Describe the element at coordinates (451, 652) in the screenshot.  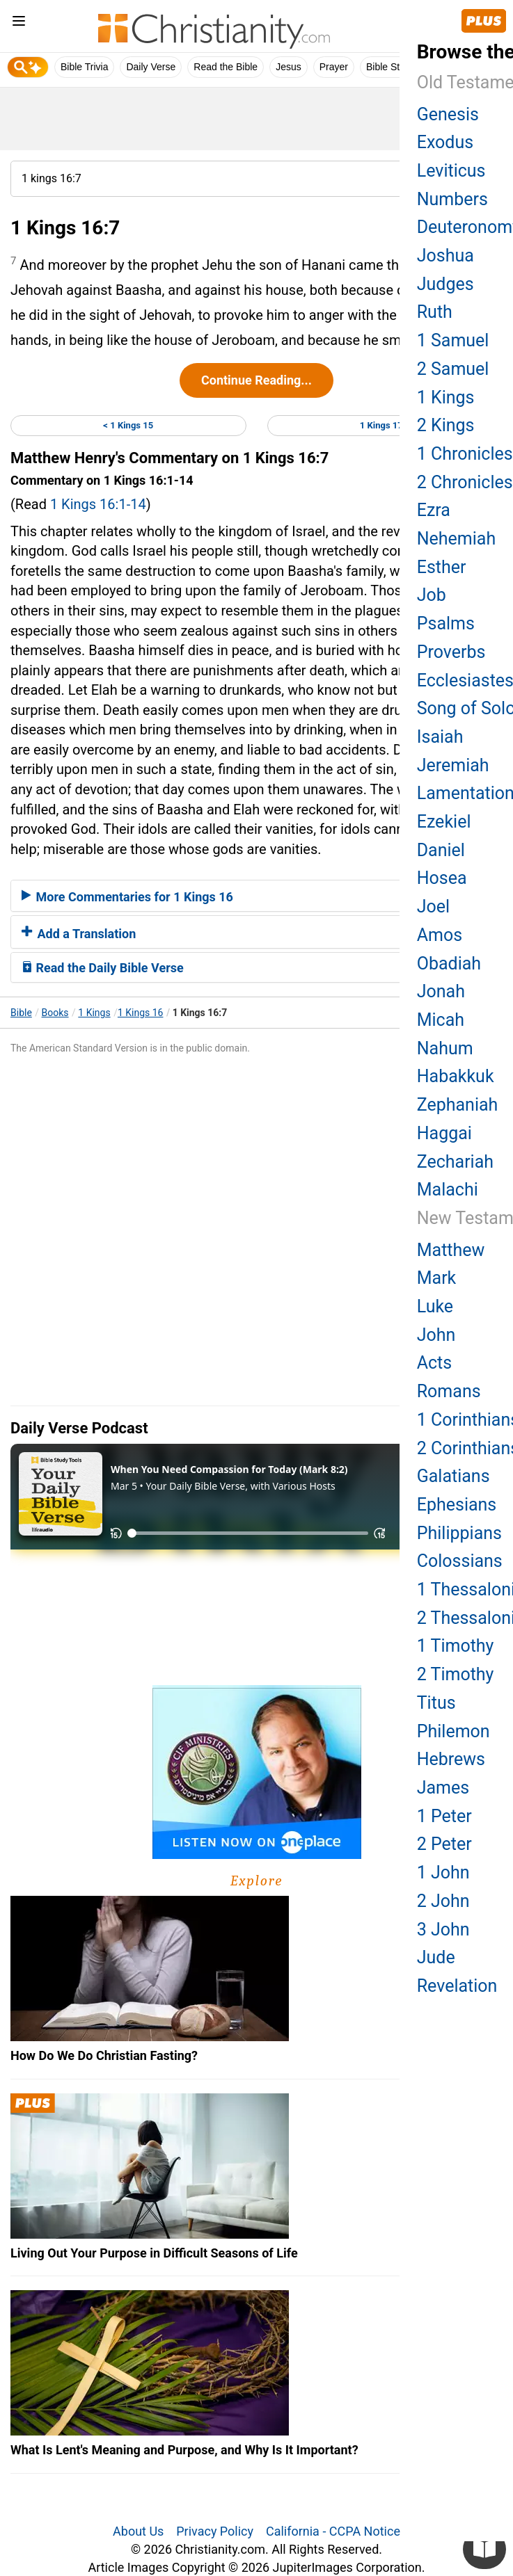
I see `Proverbs` at that location.